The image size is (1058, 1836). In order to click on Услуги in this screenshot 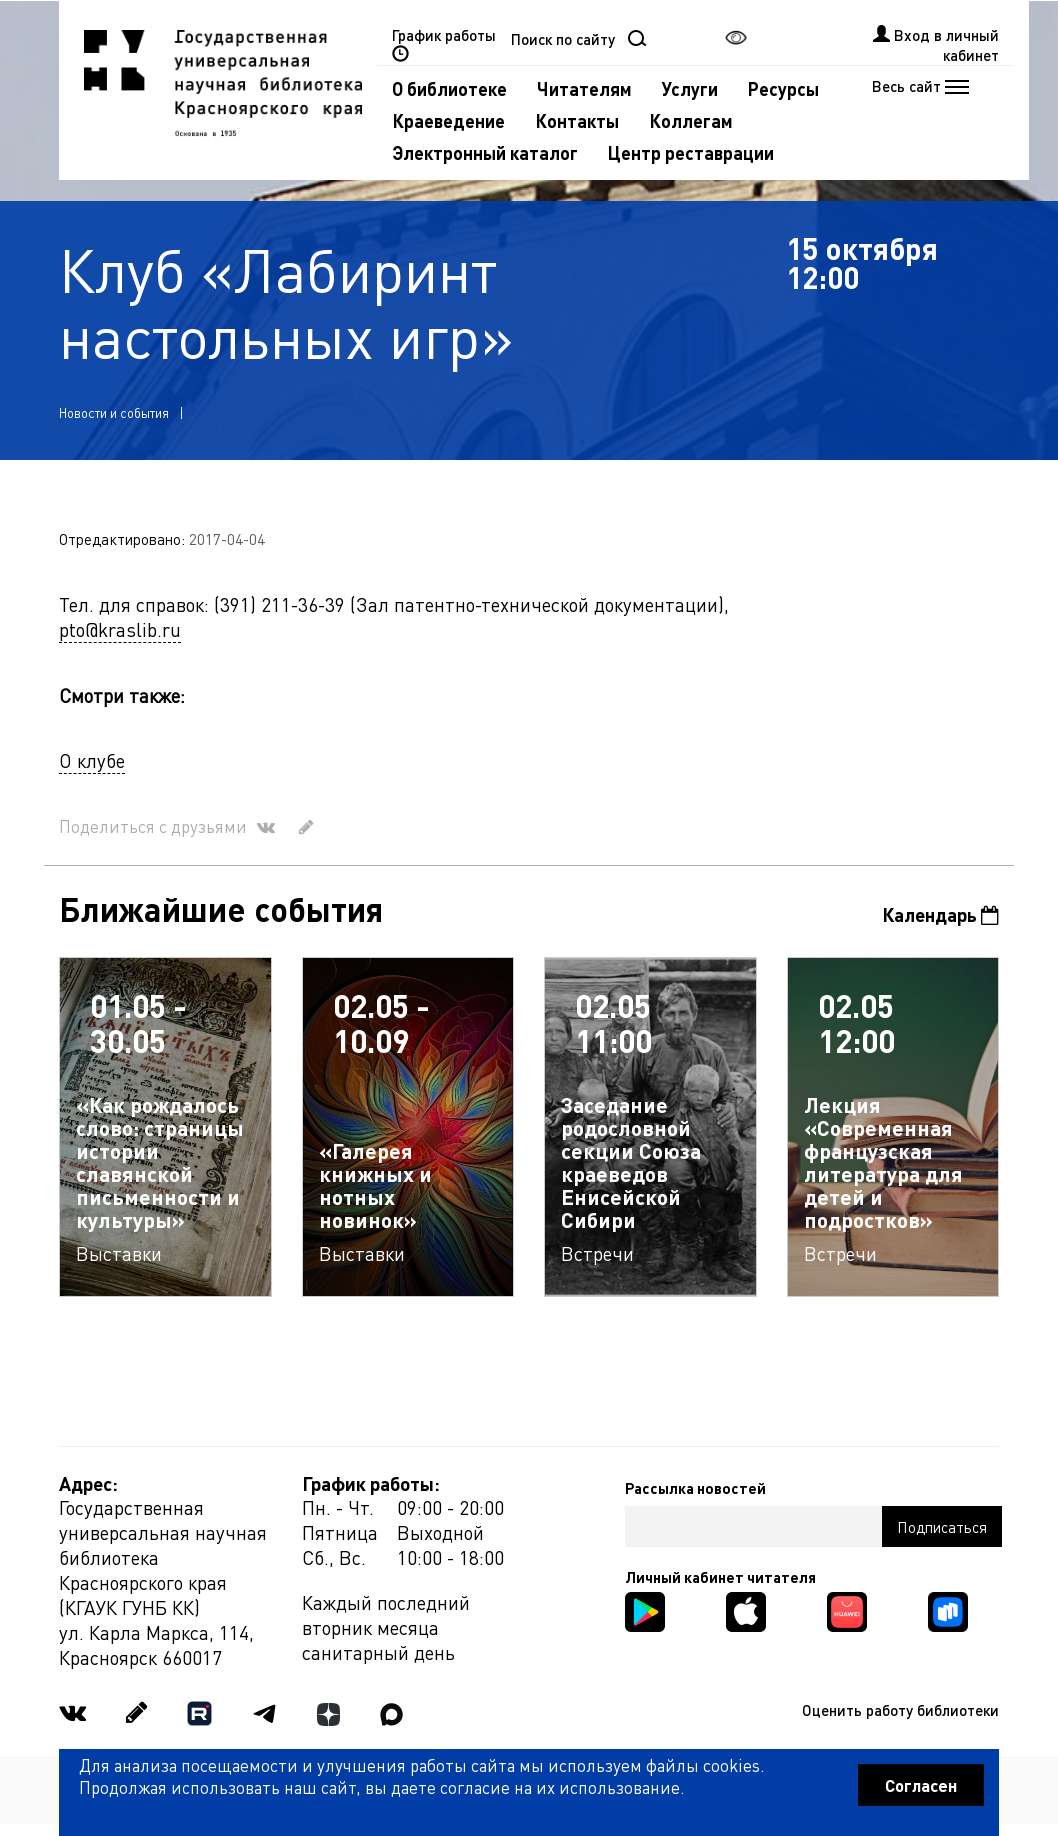, I will do `click(690, 88)`.